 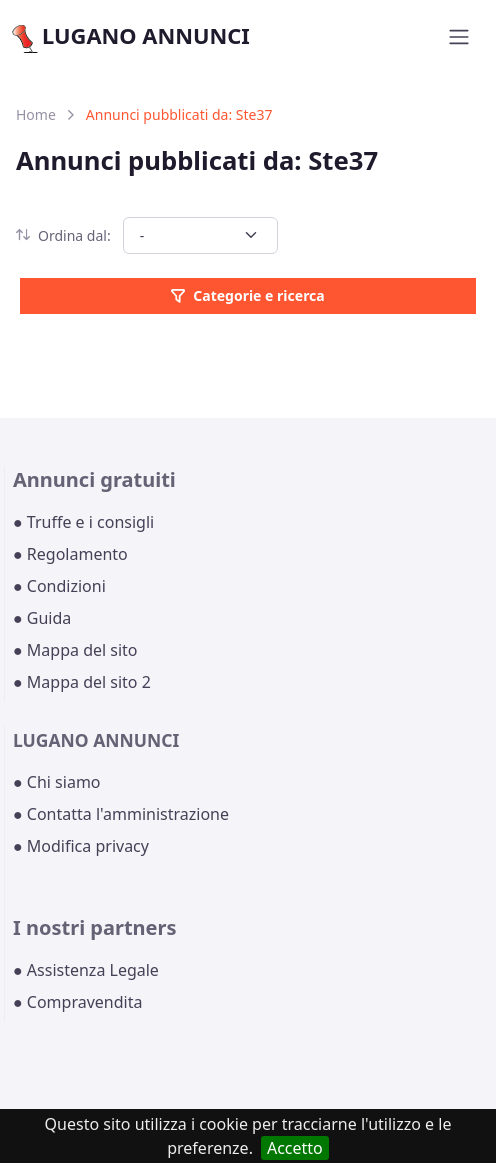 I want to click on ● Truffe e i consigli, so click(x=83, y=522).